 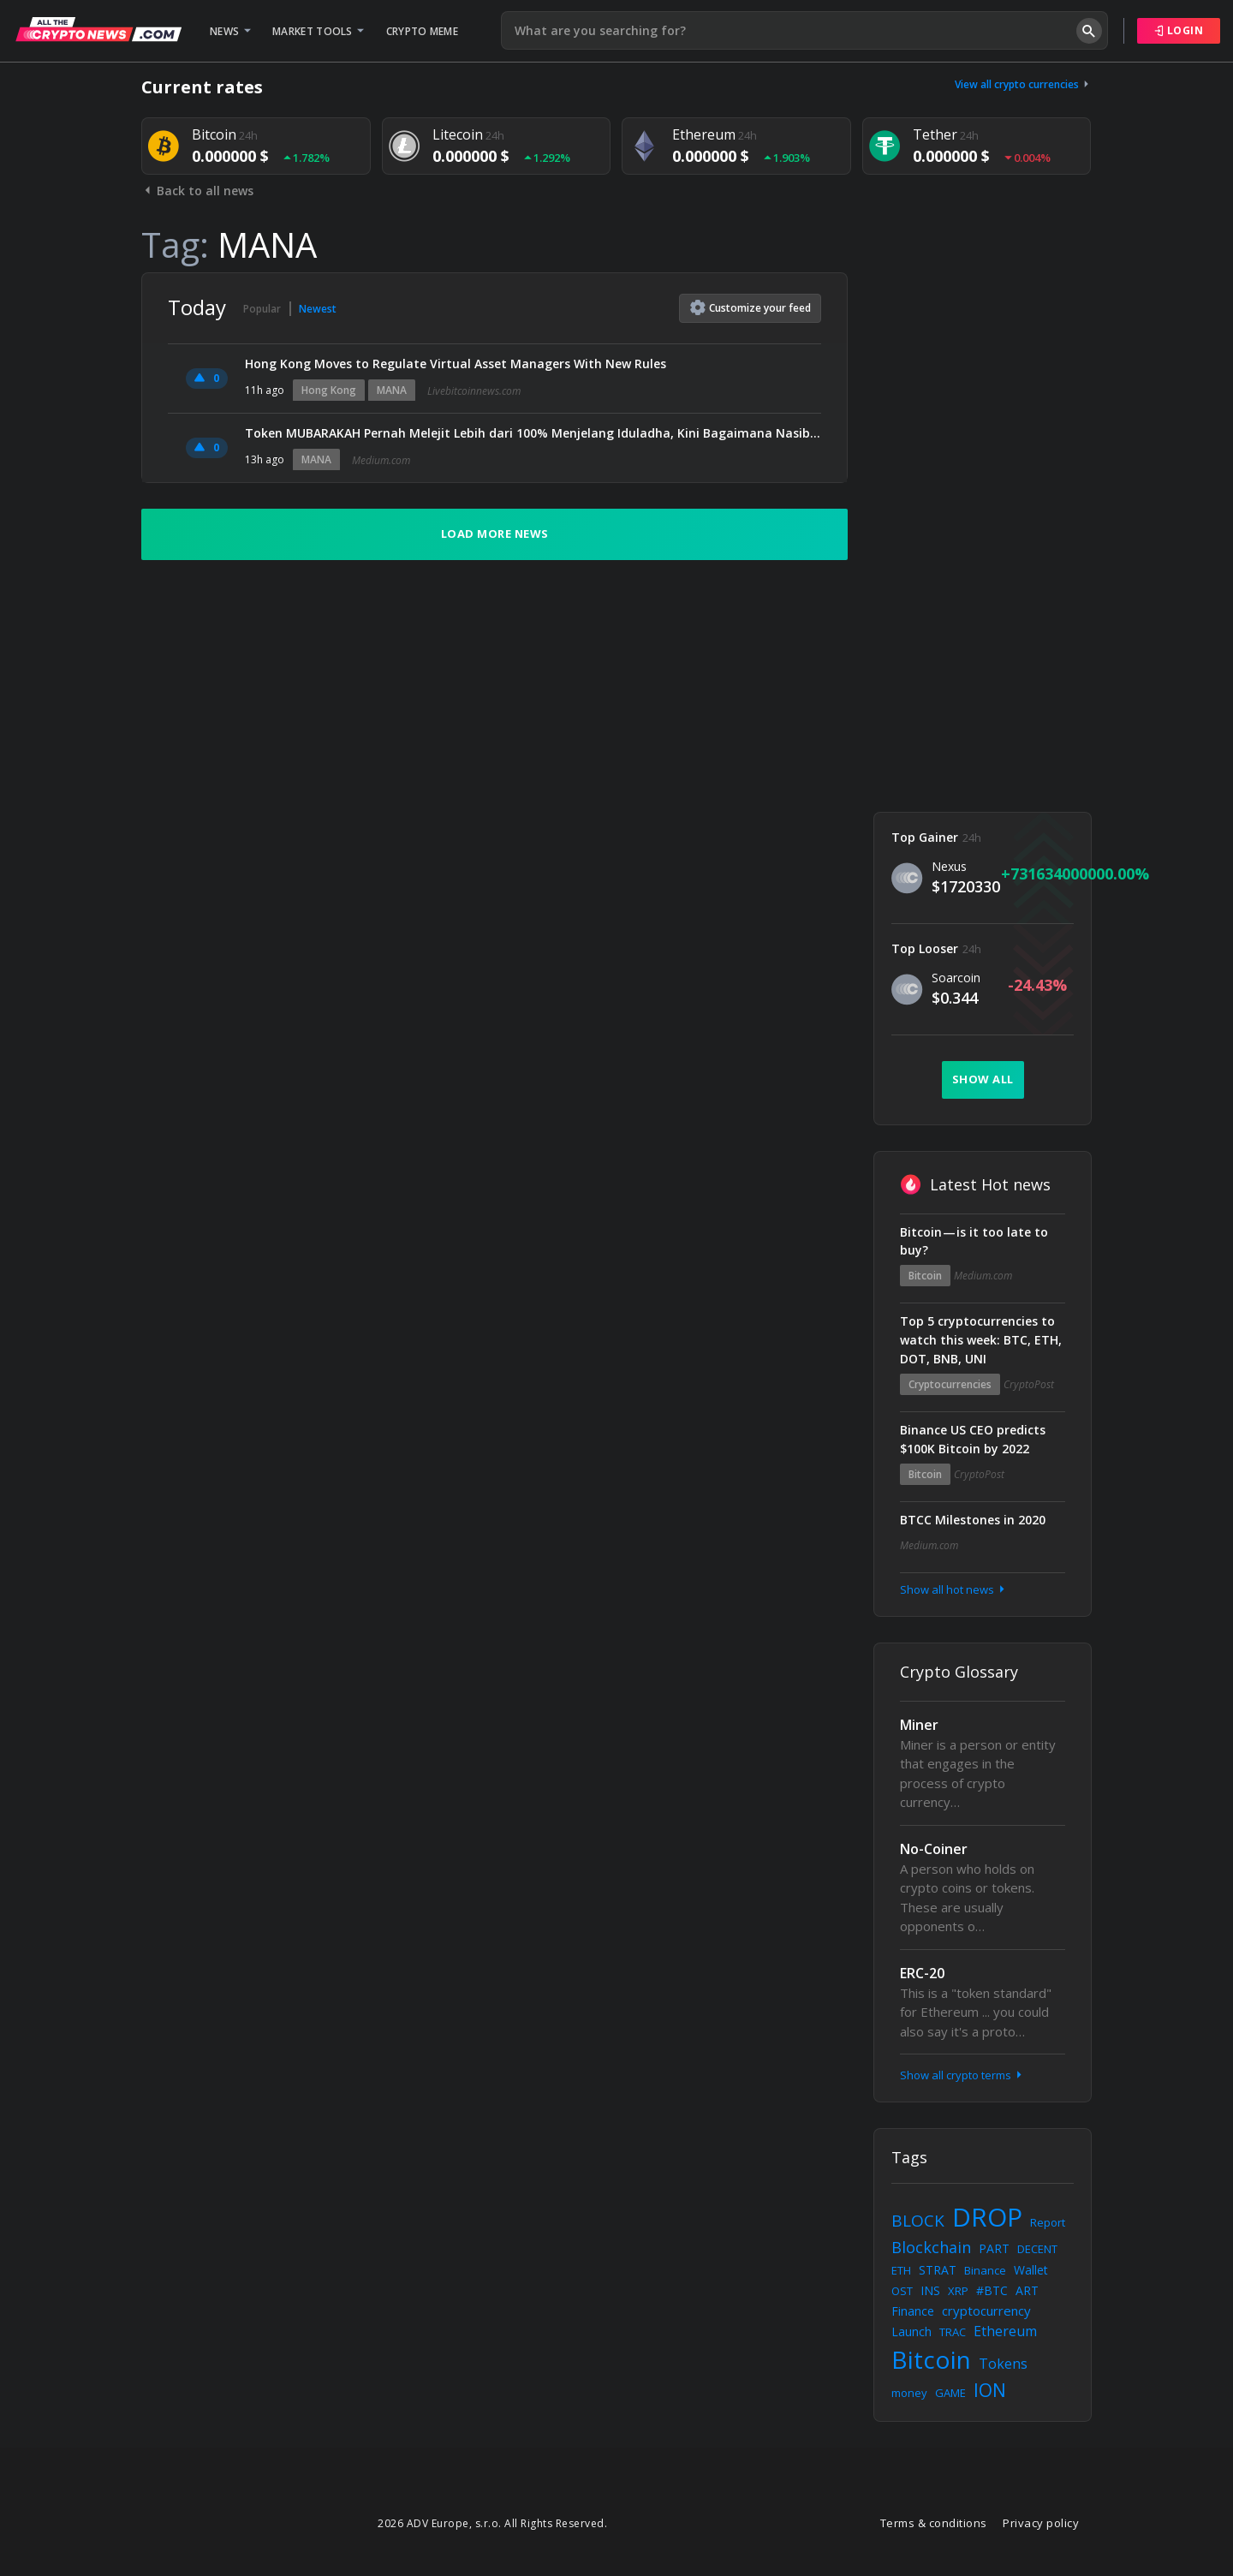 What do you see at coordinates (1005, 2331) in the screenshot?
I see `Ethereum` at bounding box center [1005, 2331].